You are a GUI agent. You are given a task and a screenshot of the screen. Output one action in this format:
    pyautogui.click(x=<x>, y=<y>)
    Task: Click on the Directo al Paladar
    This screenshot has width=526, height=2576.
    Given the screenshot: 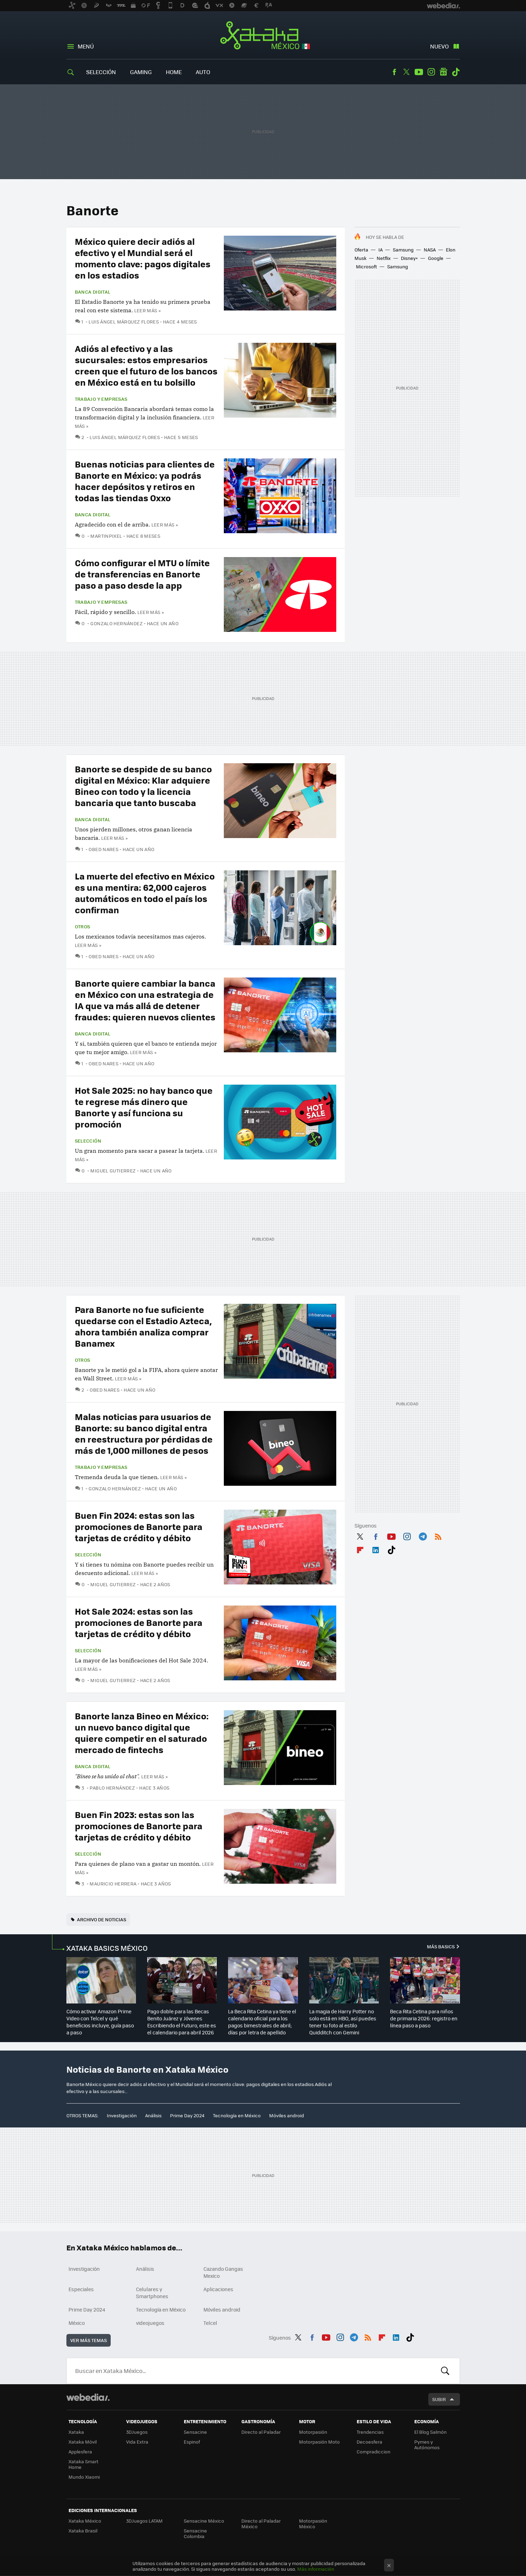 What is the action you would take?
    pyautogui.click(x=261, y=2431)
    